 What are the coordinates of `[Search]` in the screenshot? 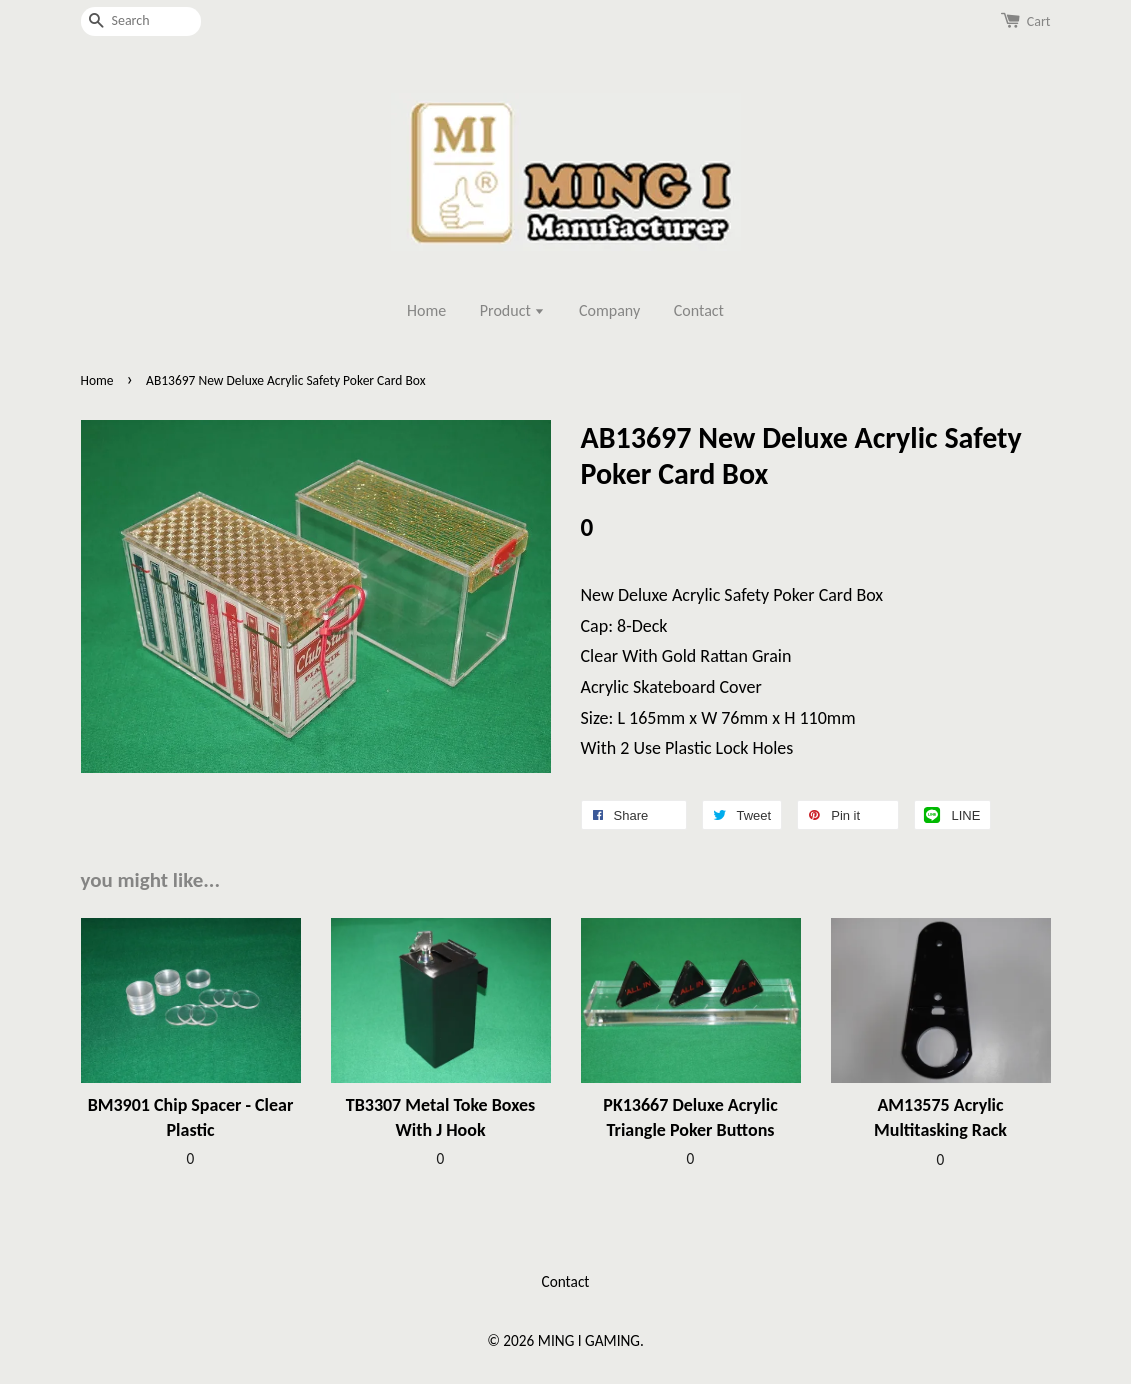 It's located at (141, 21).